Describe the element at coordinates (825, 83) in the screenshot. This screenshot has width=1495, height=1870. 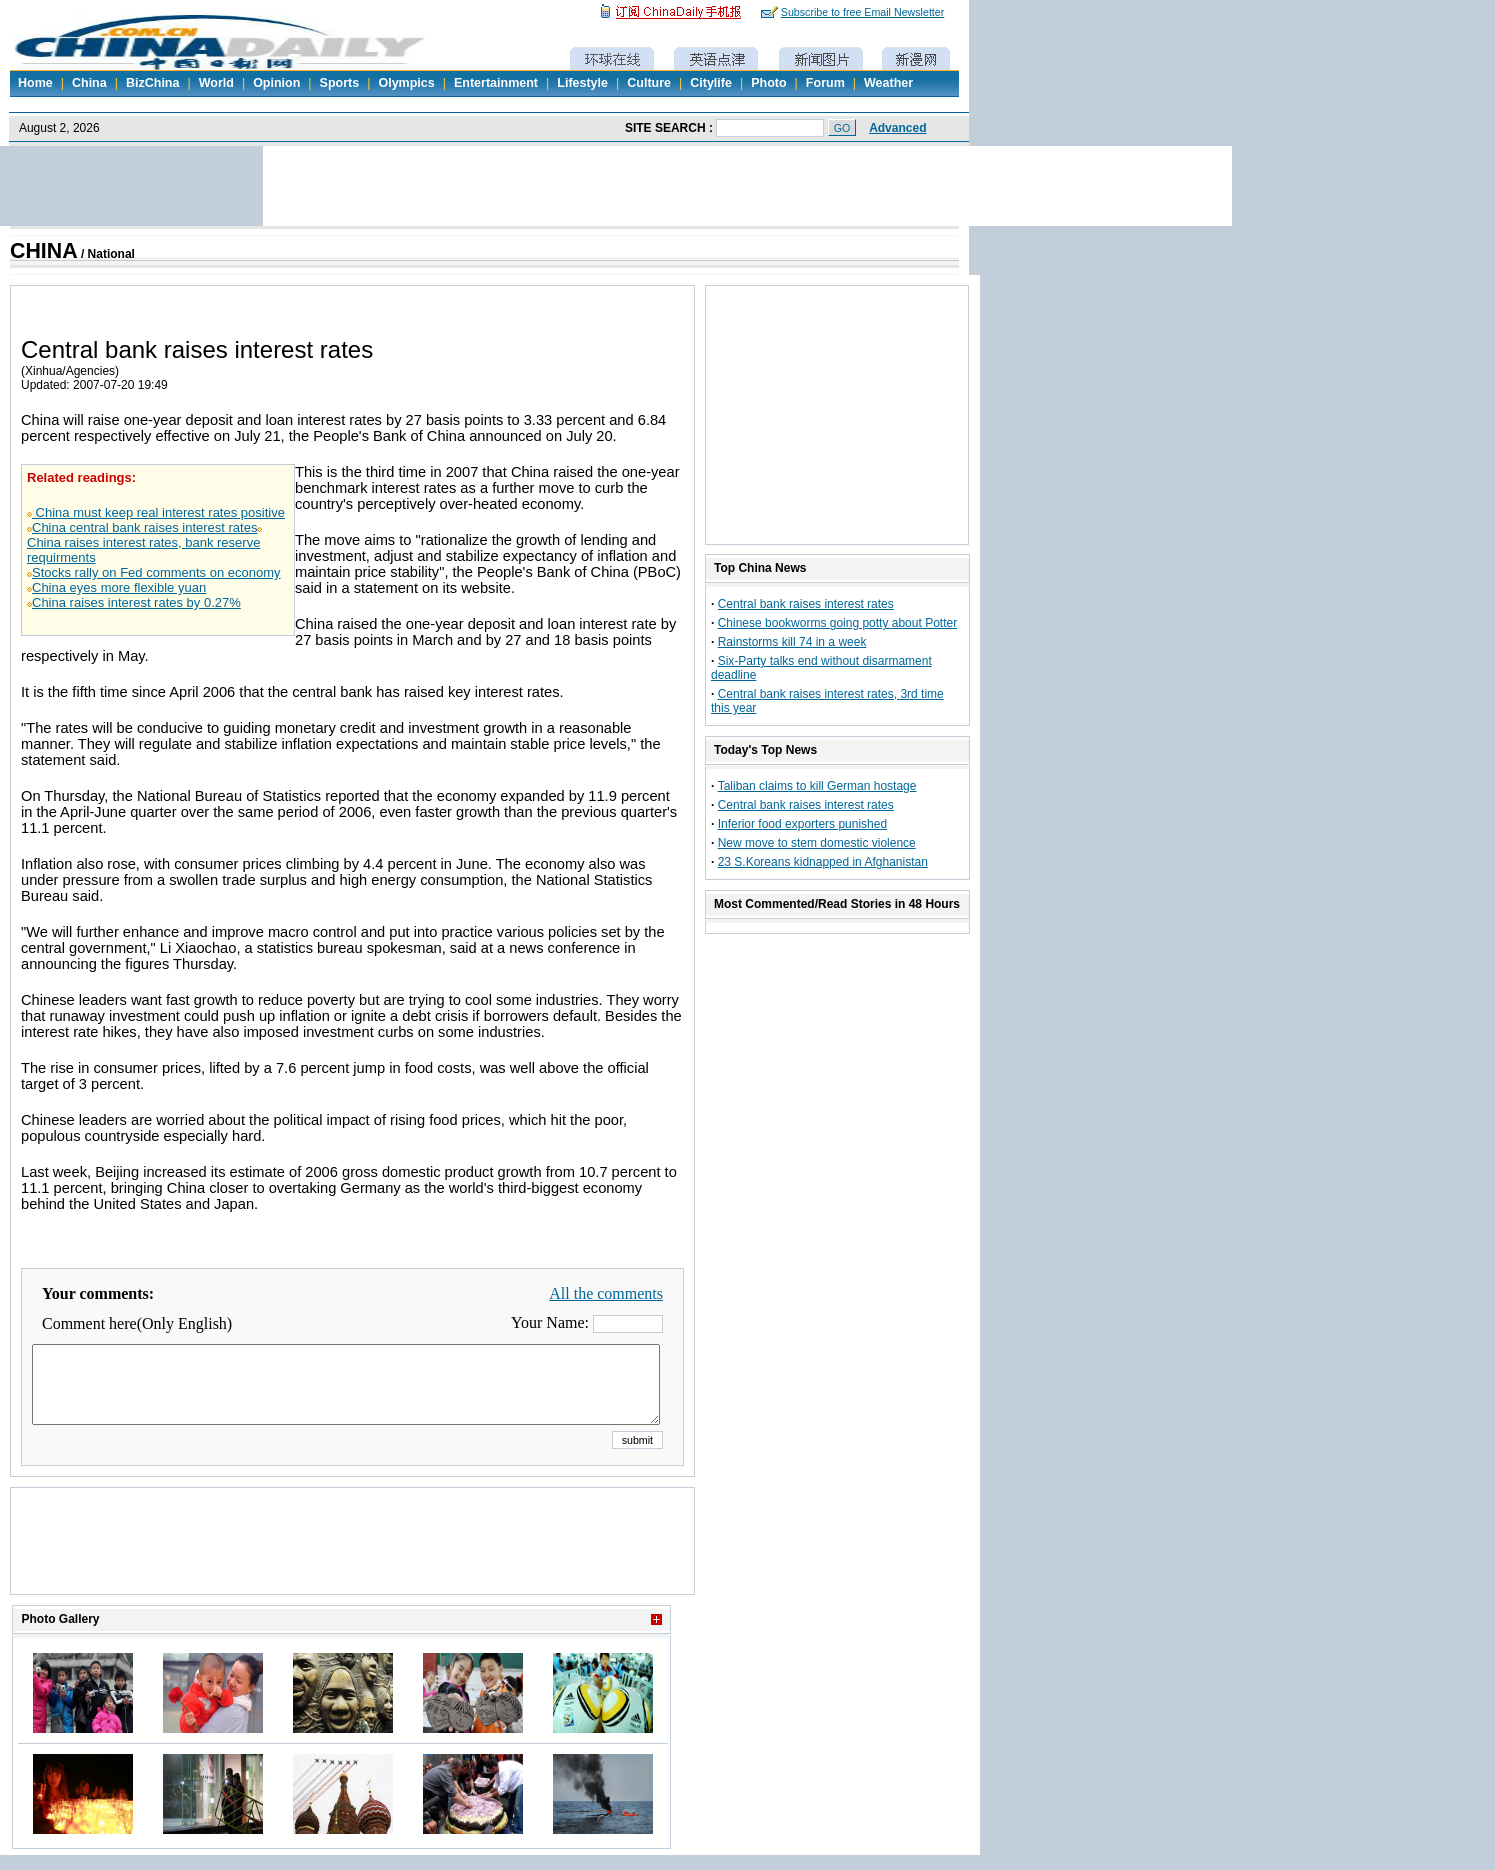
I see `Forum` at that location.